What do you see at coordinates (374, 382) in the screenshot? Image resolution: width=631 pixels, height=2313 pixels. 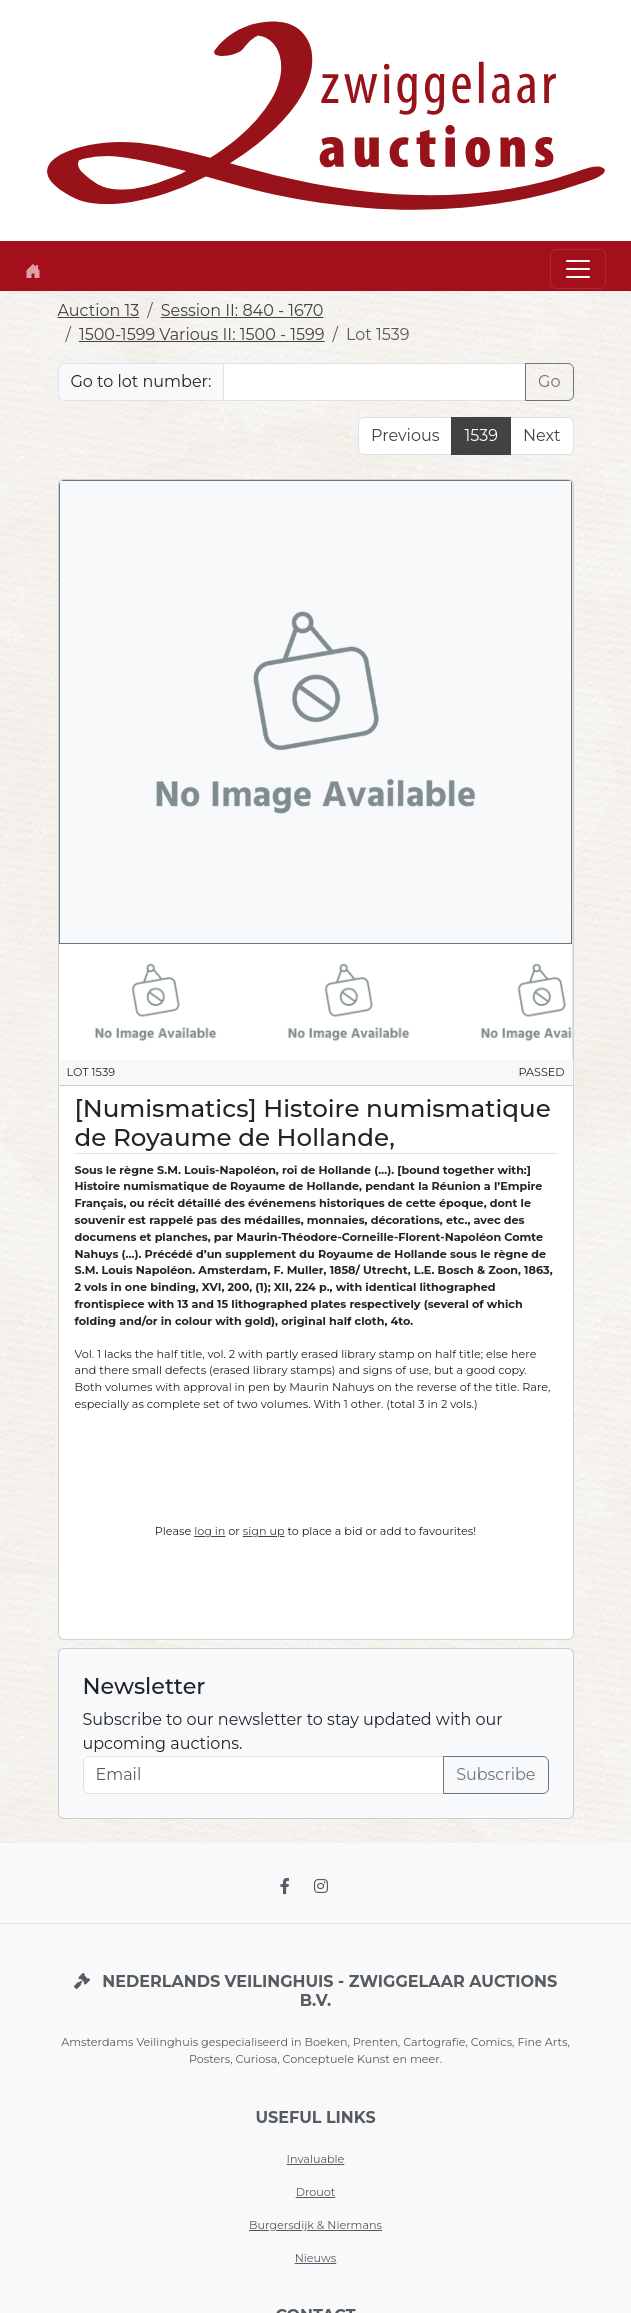 I see `[Lot nr]` at bounding box center [374, 382].